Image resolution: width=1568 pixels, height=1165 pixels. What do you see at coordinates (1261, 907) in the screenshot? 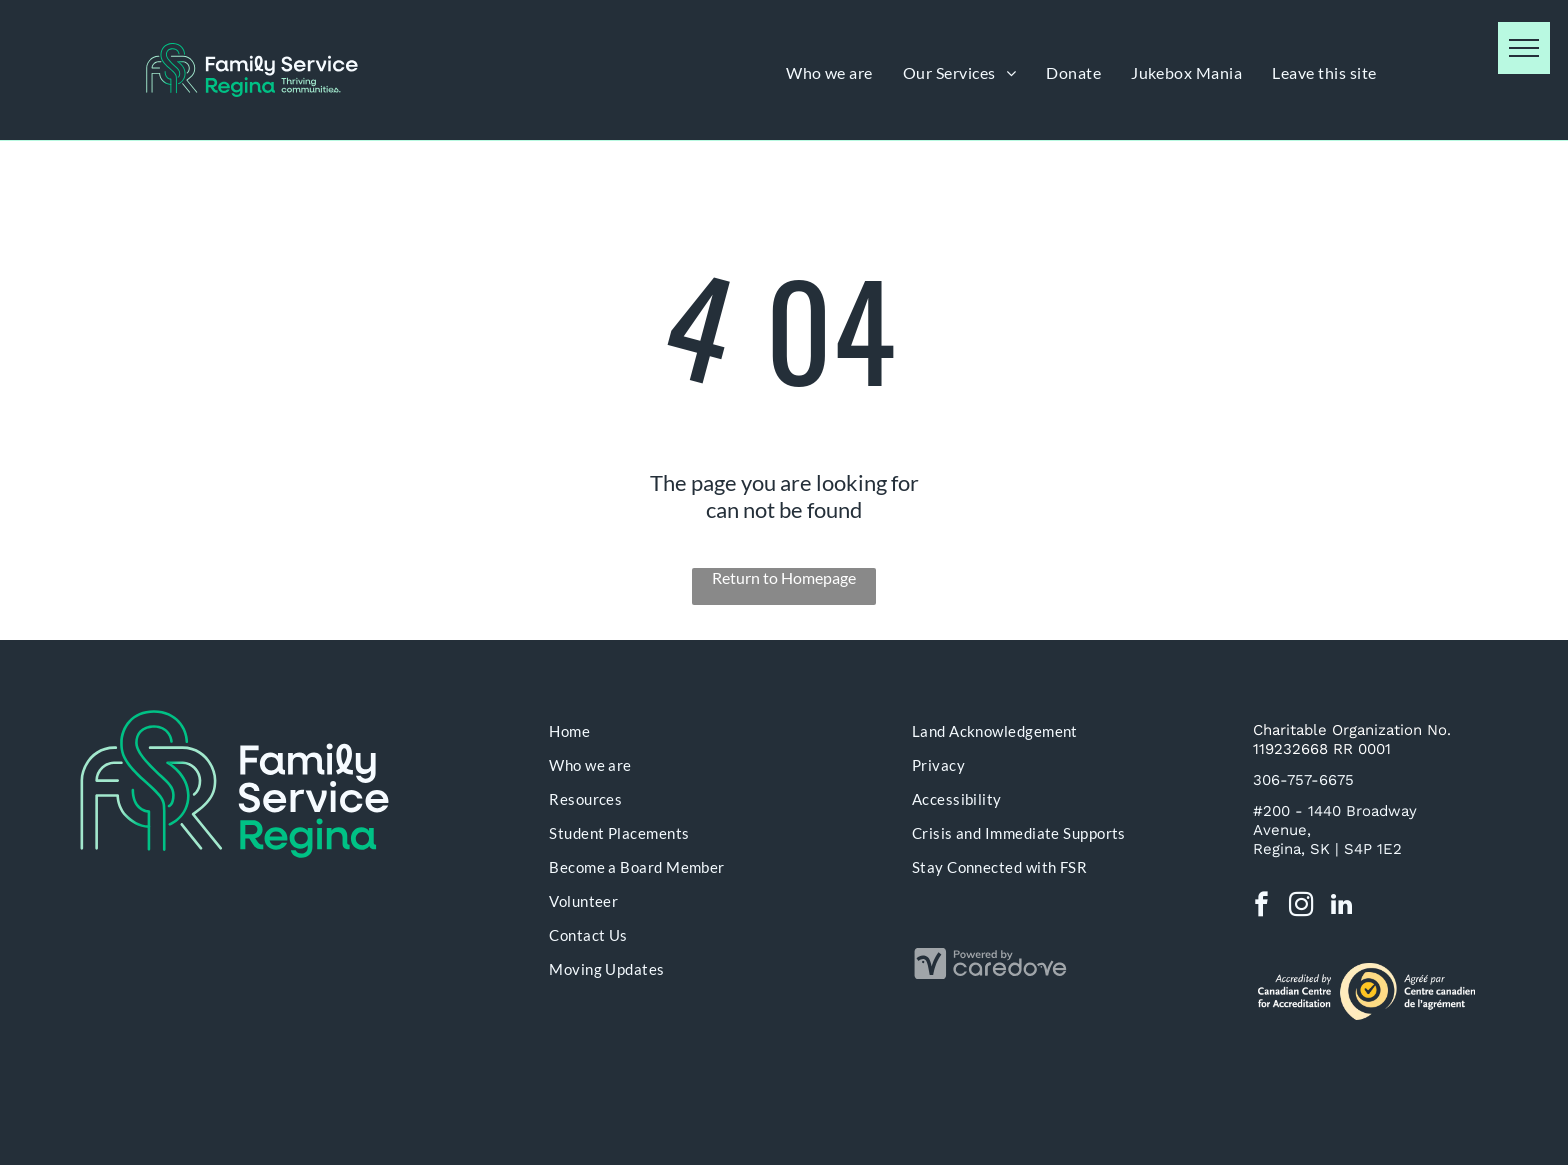
I see `[facebook]` at bounding box center [1261, 907].